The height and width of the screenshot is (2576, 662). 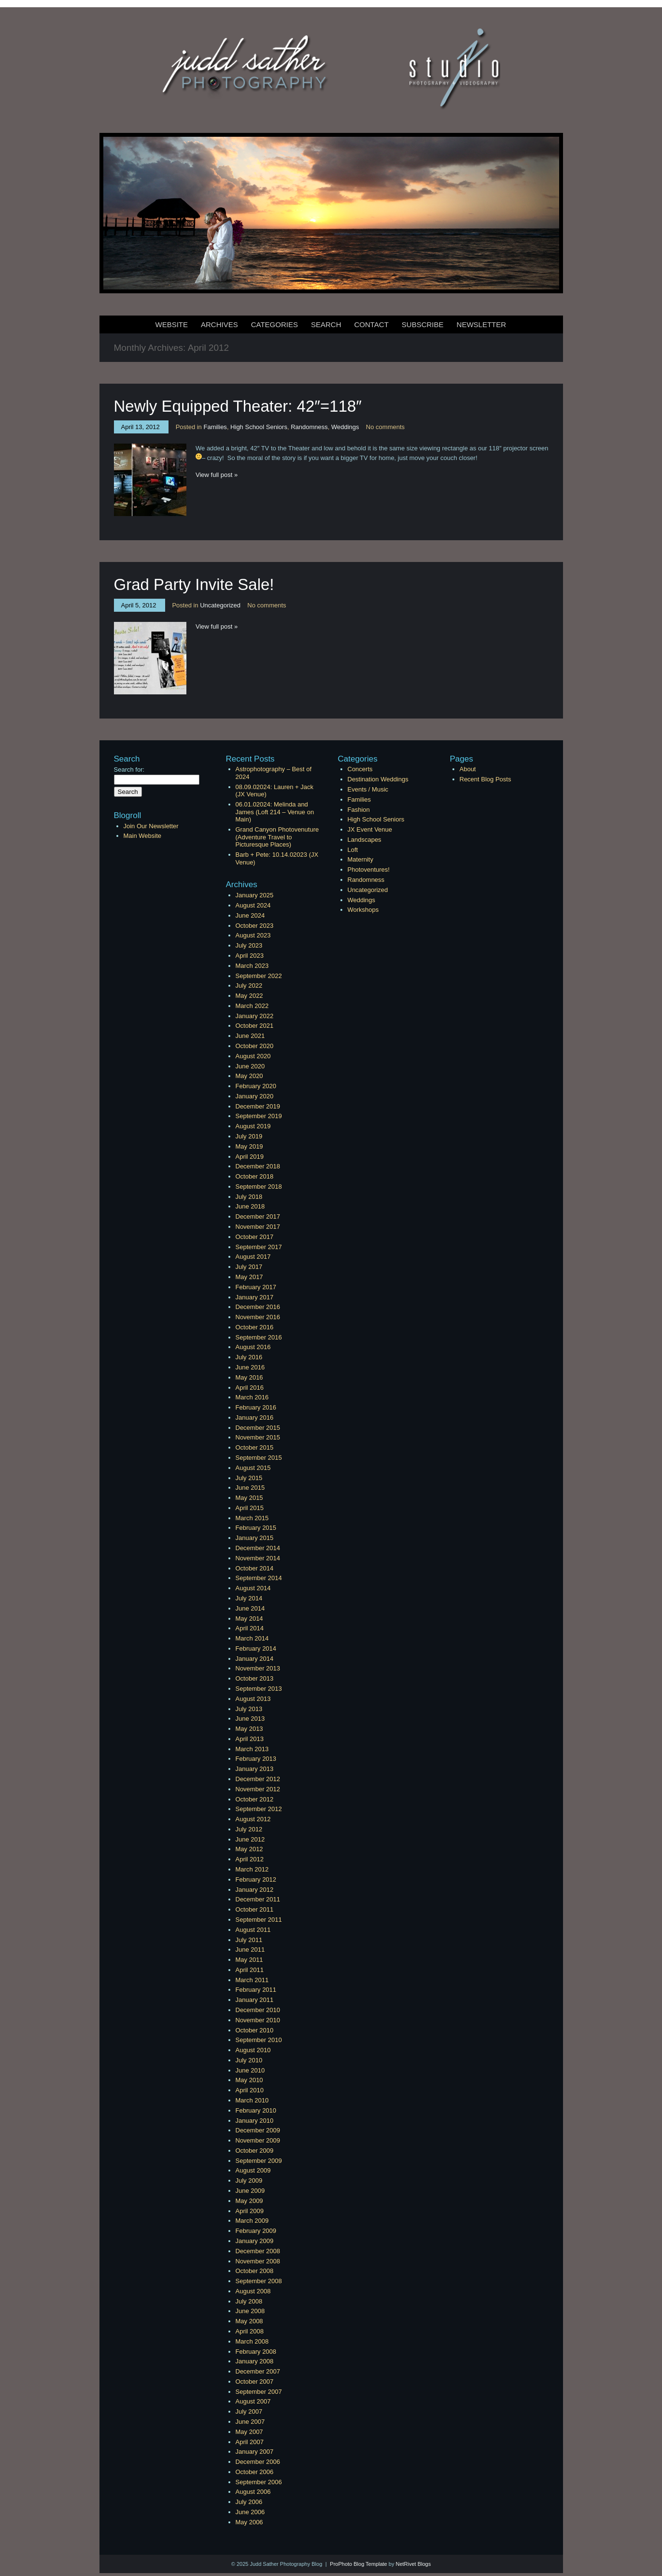 I want to click on August 2008, so click(x=253, y=2291).